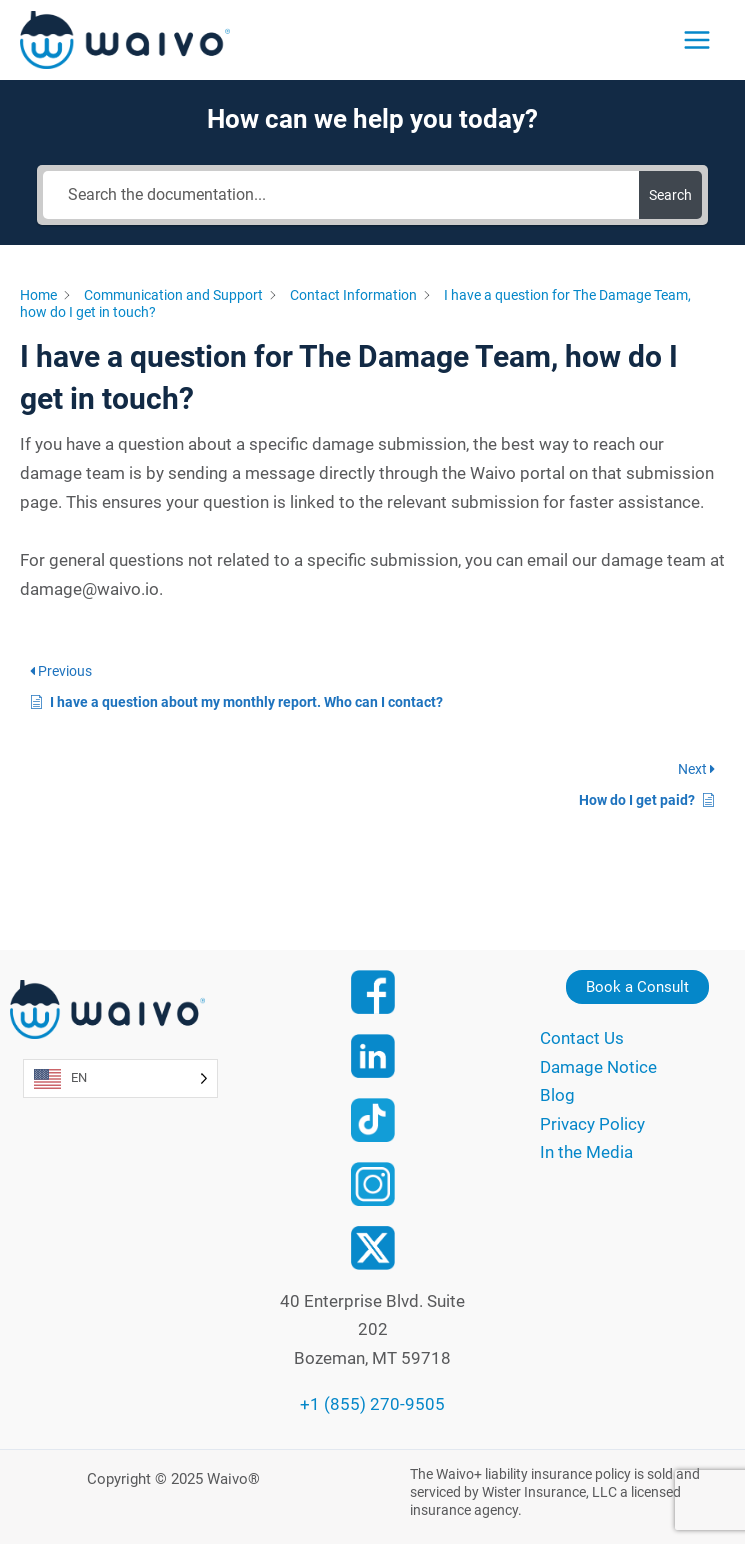 This screenshot has width=745, height=1544. What do you see at coordinates (341, 195) in the screenshot?
I see `[Search the documentation...]` at bounding box center [341, 195].